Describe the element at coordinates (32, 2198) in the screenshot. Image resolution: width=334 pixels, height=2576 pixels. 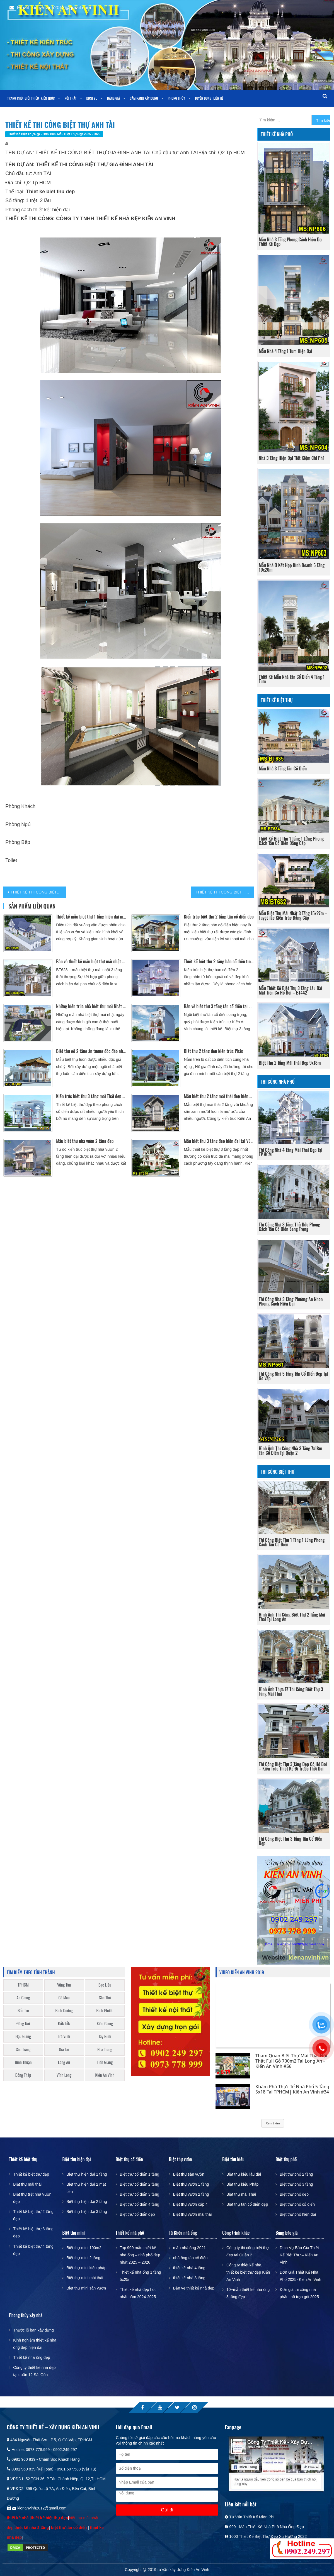
I see `Biệt thự trệt nhà vườn đẹp` at that location.